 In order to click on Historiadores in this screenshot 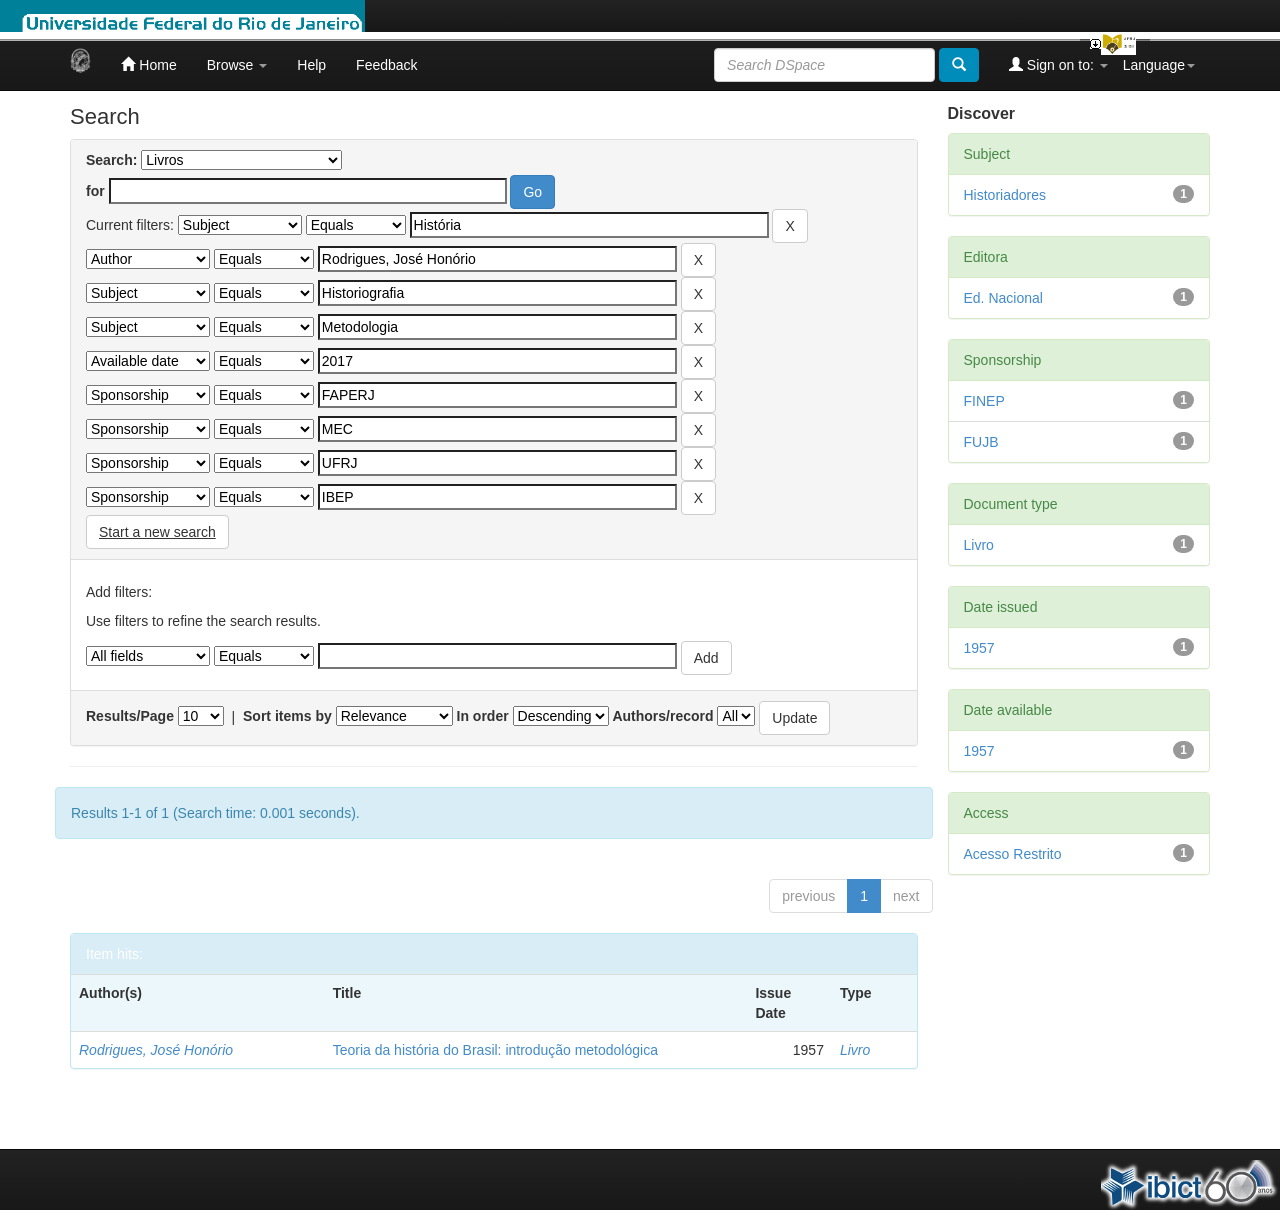, I will do `click(1005, 195)`.